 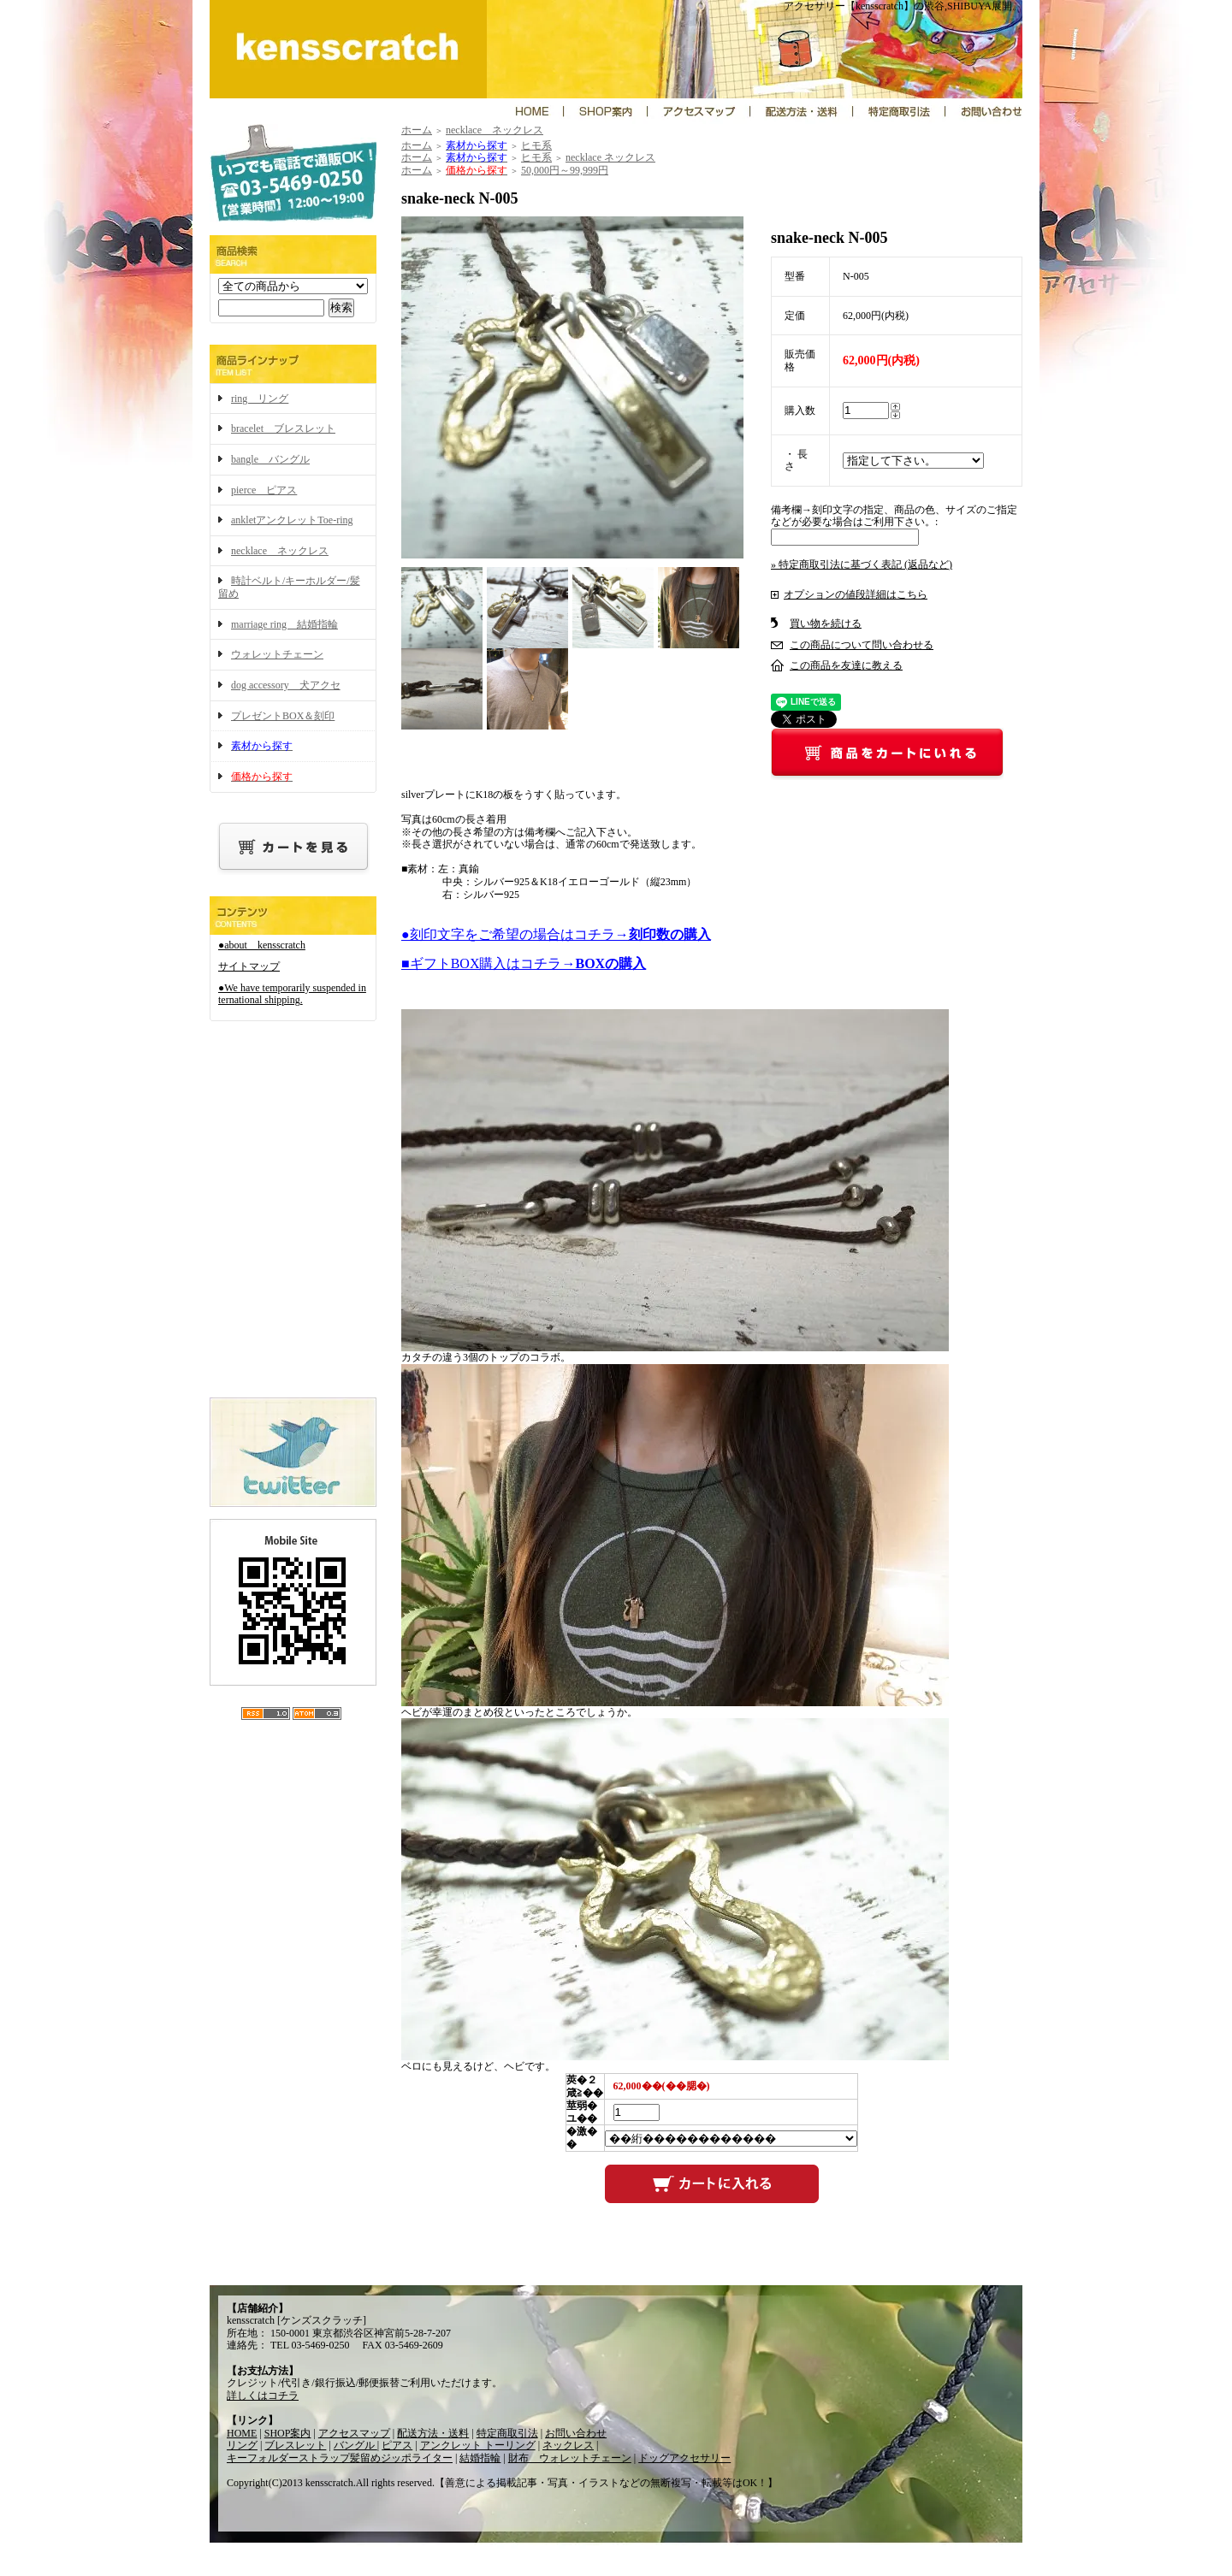 I want to click on ピアス, so click(x=397, y=2445).